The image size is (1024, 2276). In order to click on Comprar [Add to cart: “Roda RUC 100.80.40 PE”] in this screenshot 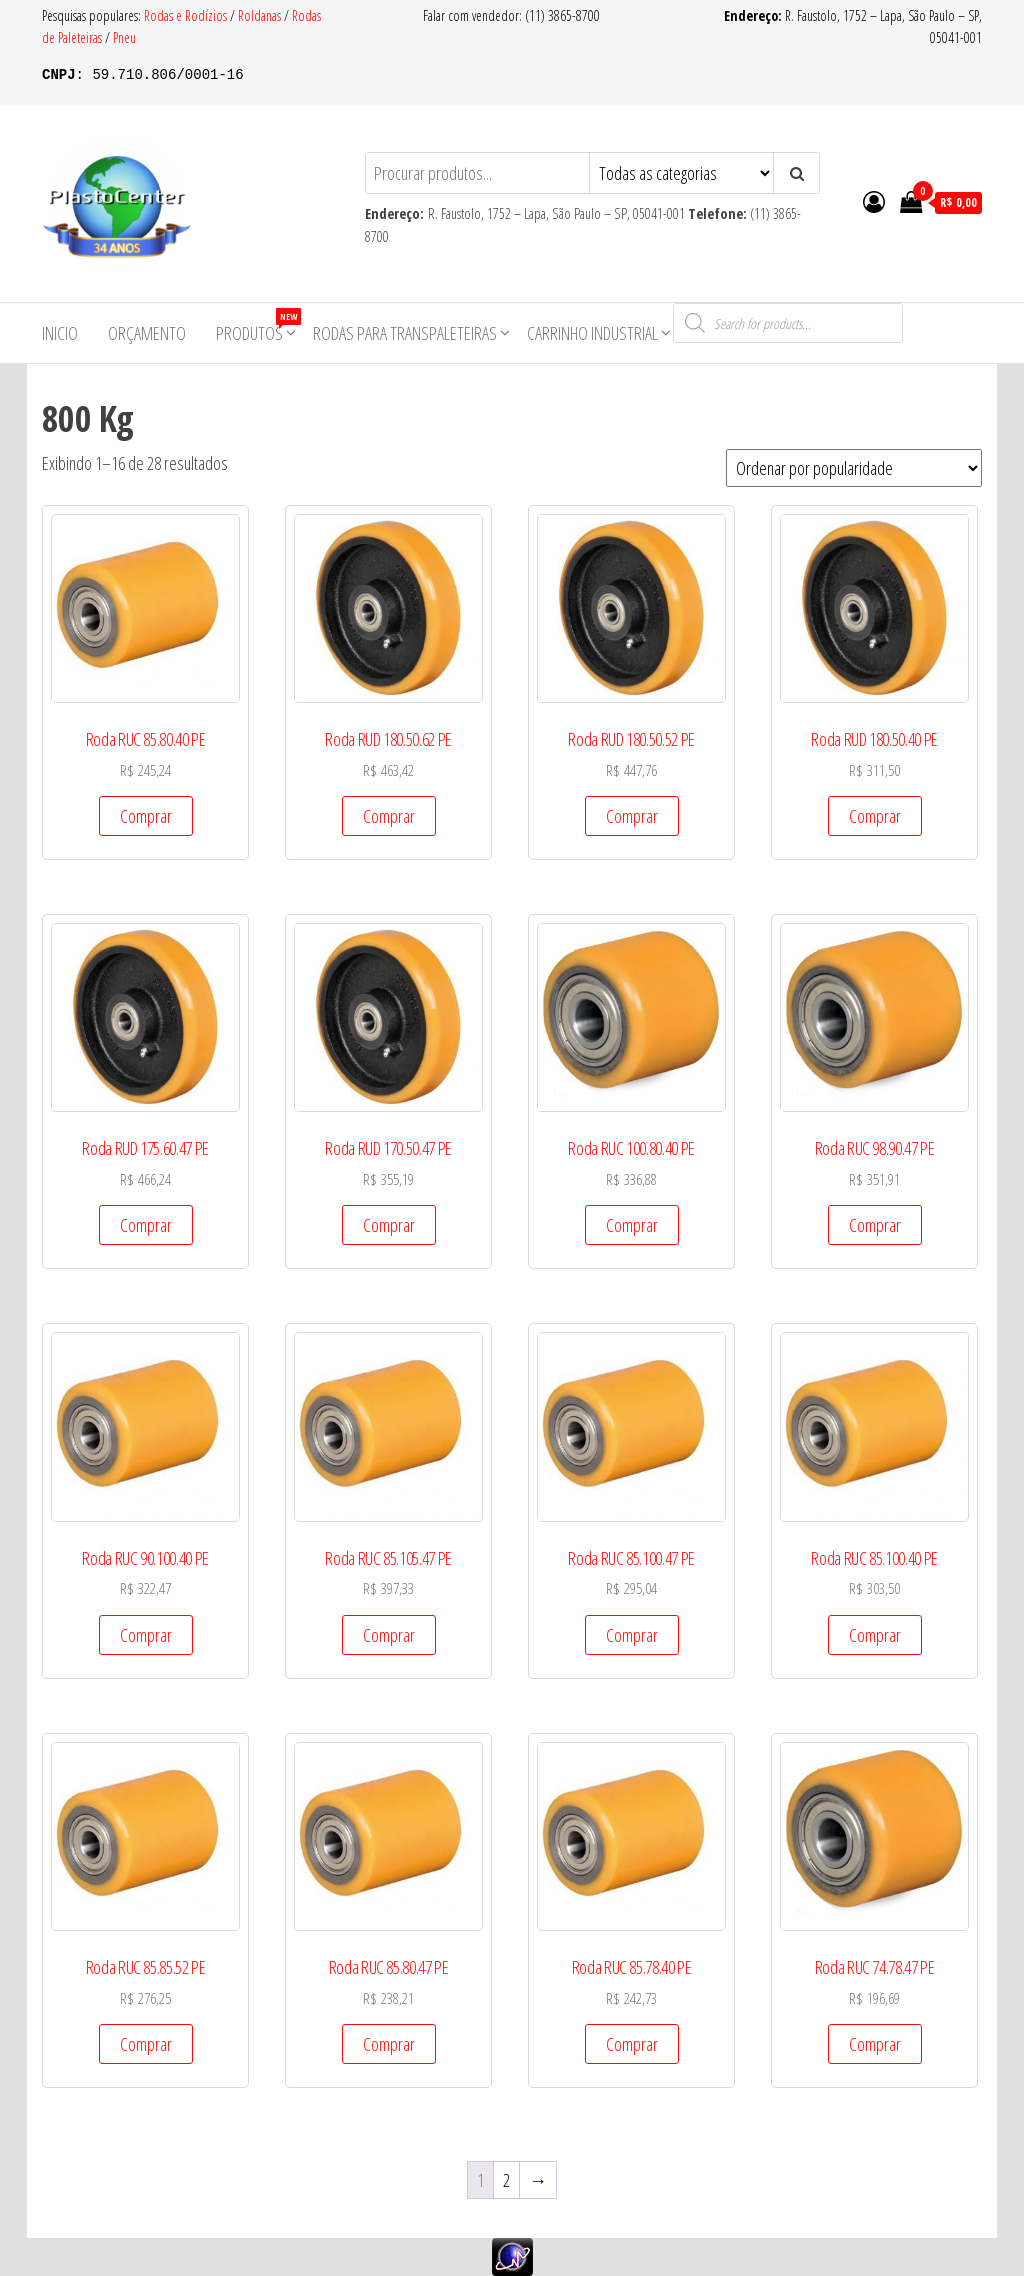, I will do `click(632, 1225)`.